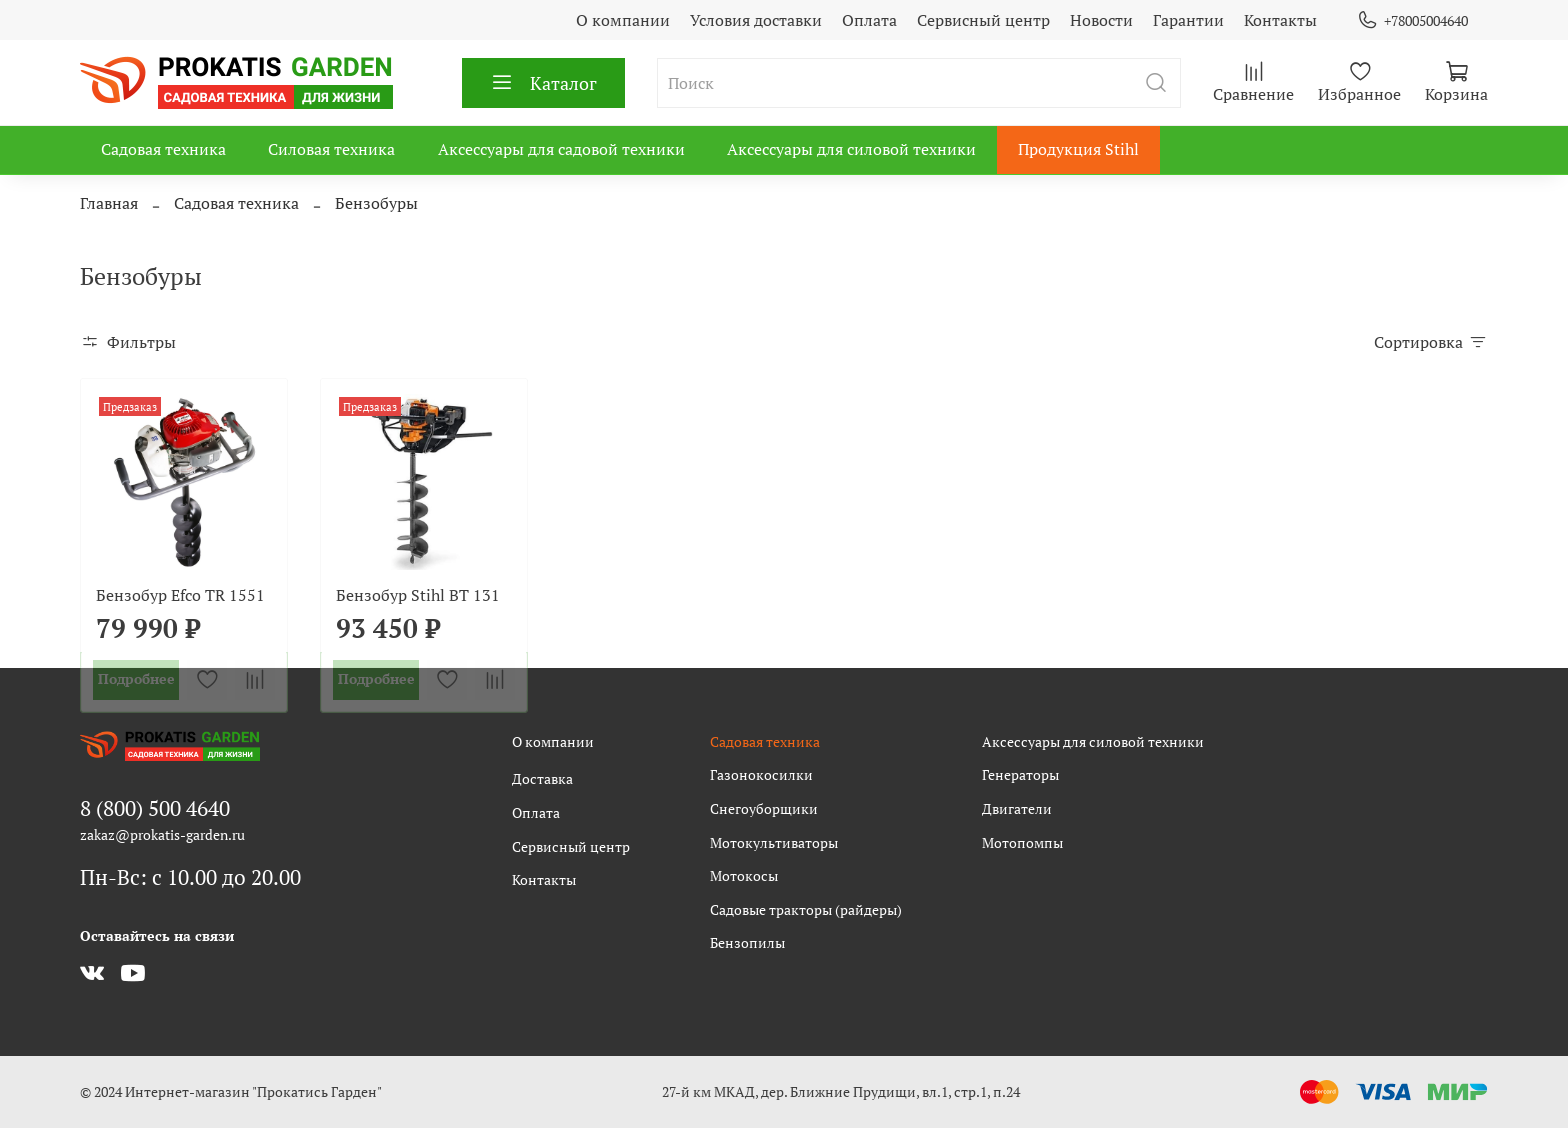  I want to click on Силовая техника, so click(331, 149).